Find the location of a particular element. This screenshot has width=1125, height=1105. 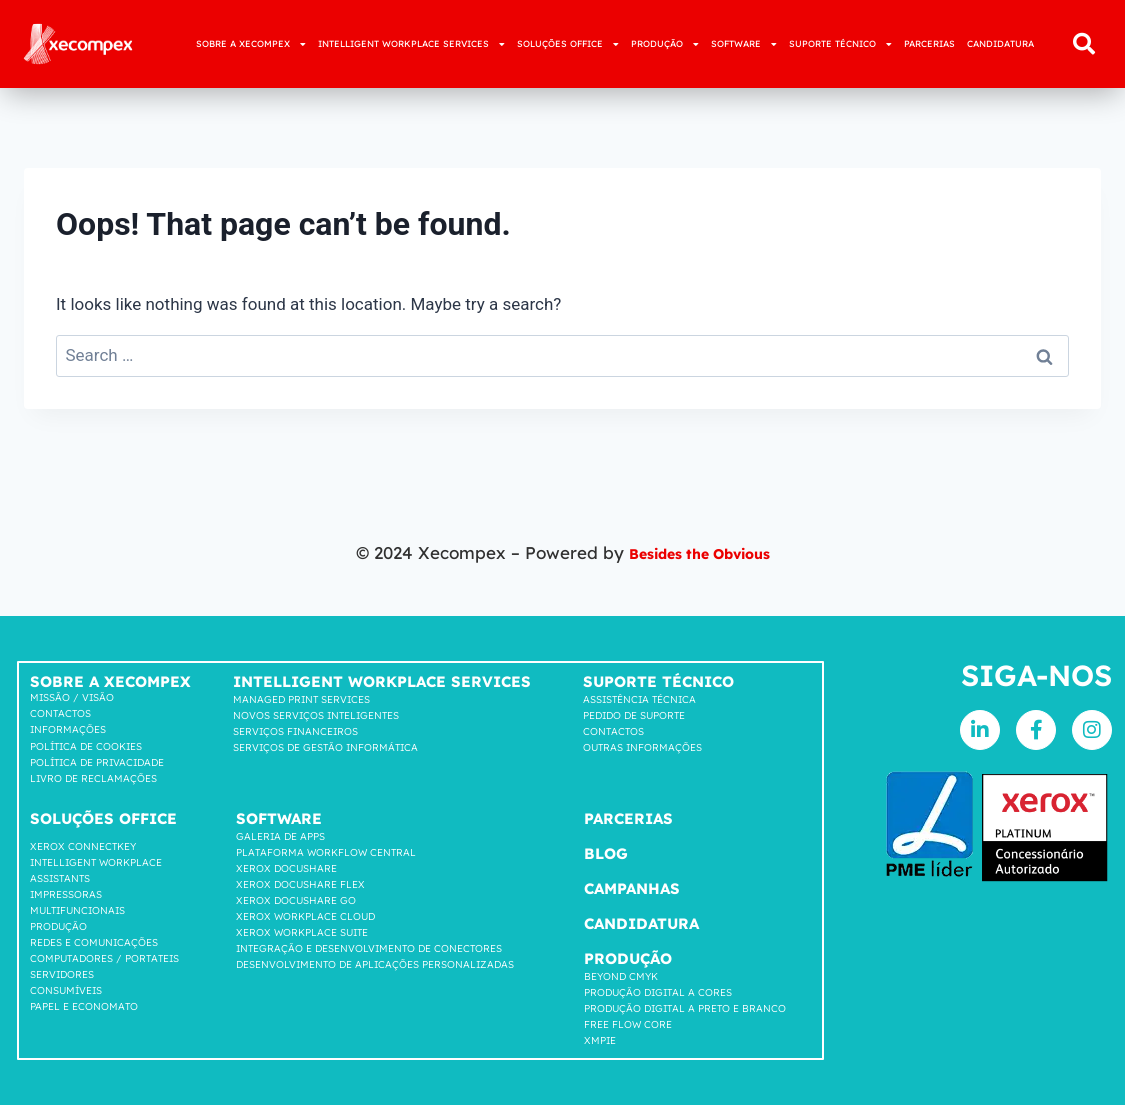

Besides the Obvious is located at coordinates (699, 552).